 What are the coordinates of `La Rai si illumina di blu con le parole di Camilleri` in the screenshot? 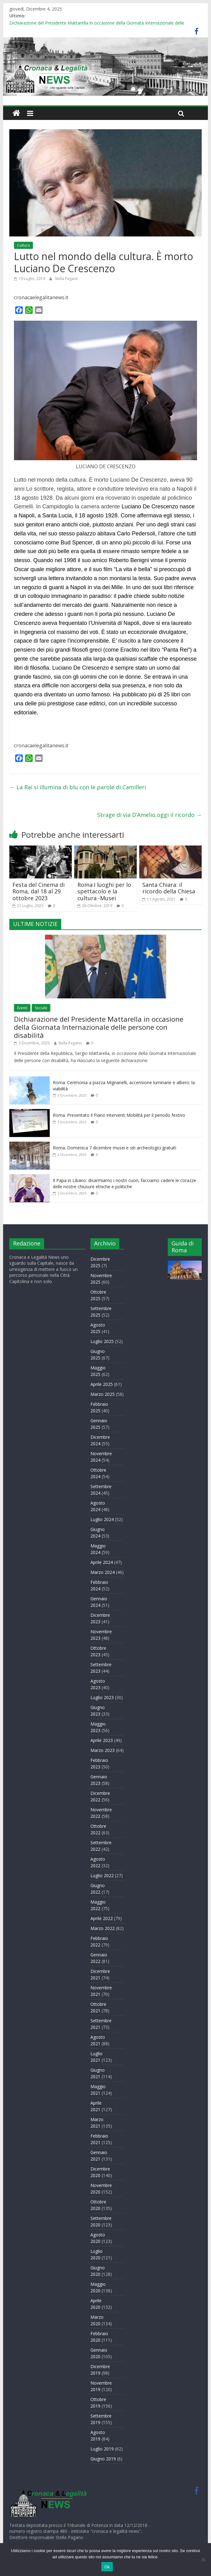 It's located at (77, 787).